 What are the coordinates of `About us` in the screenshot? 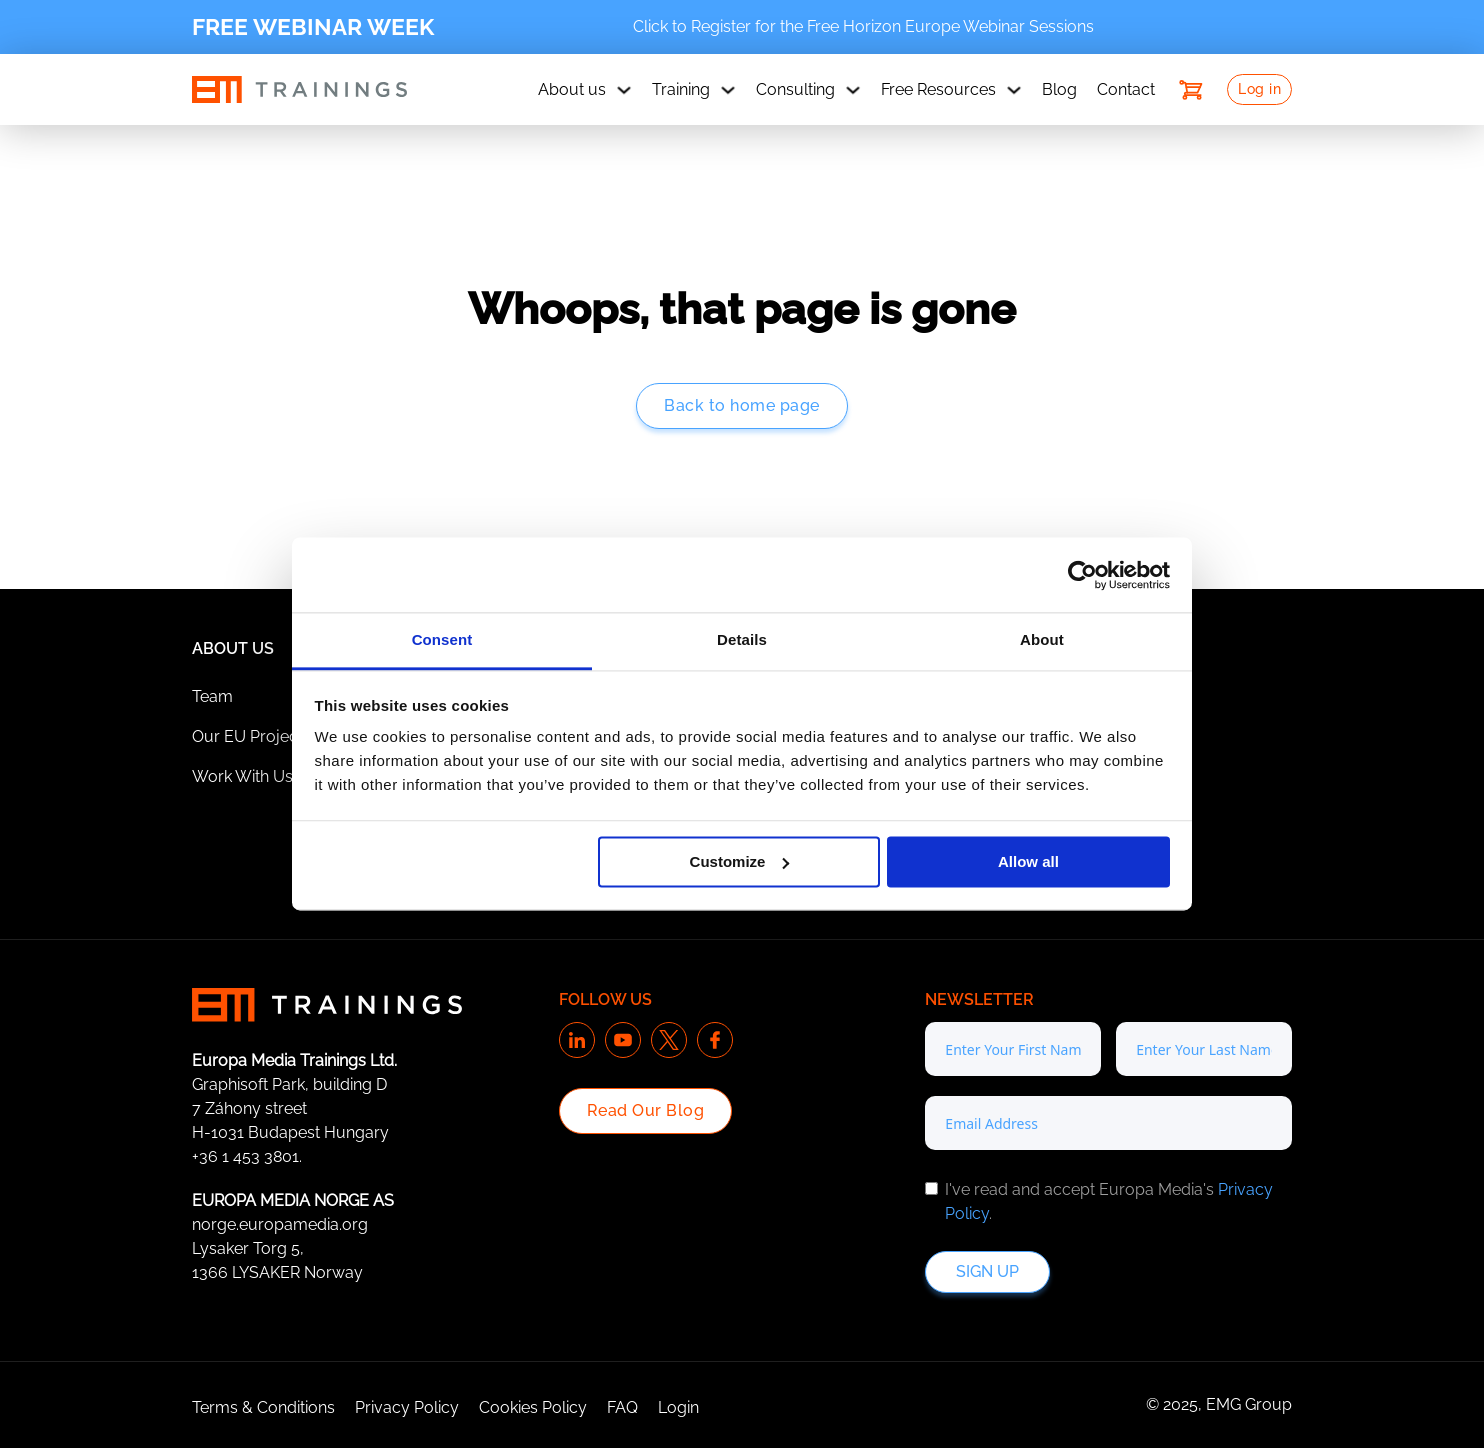 It's located at (572, 89).